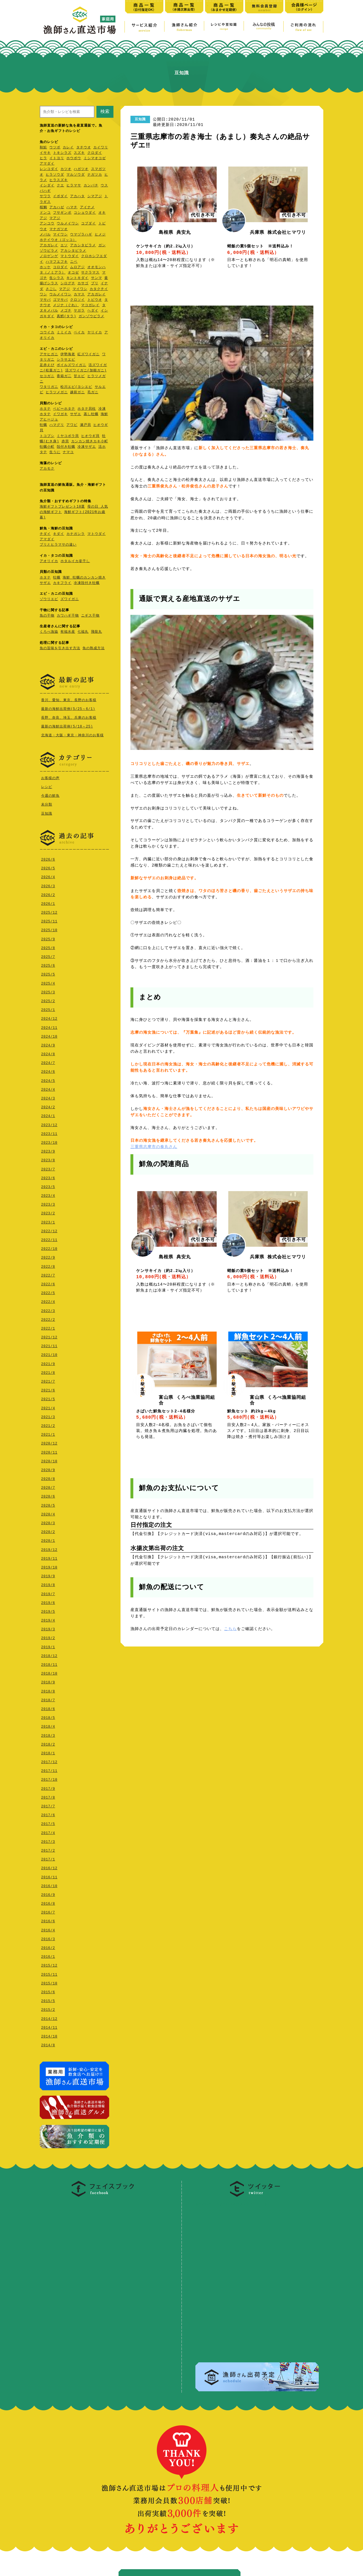 This screenshot has width=363, height=2576. What do you see at coordinates (58, 229) in the screenshot?
I see `マナガツオ` at bounding box center [58, 229].